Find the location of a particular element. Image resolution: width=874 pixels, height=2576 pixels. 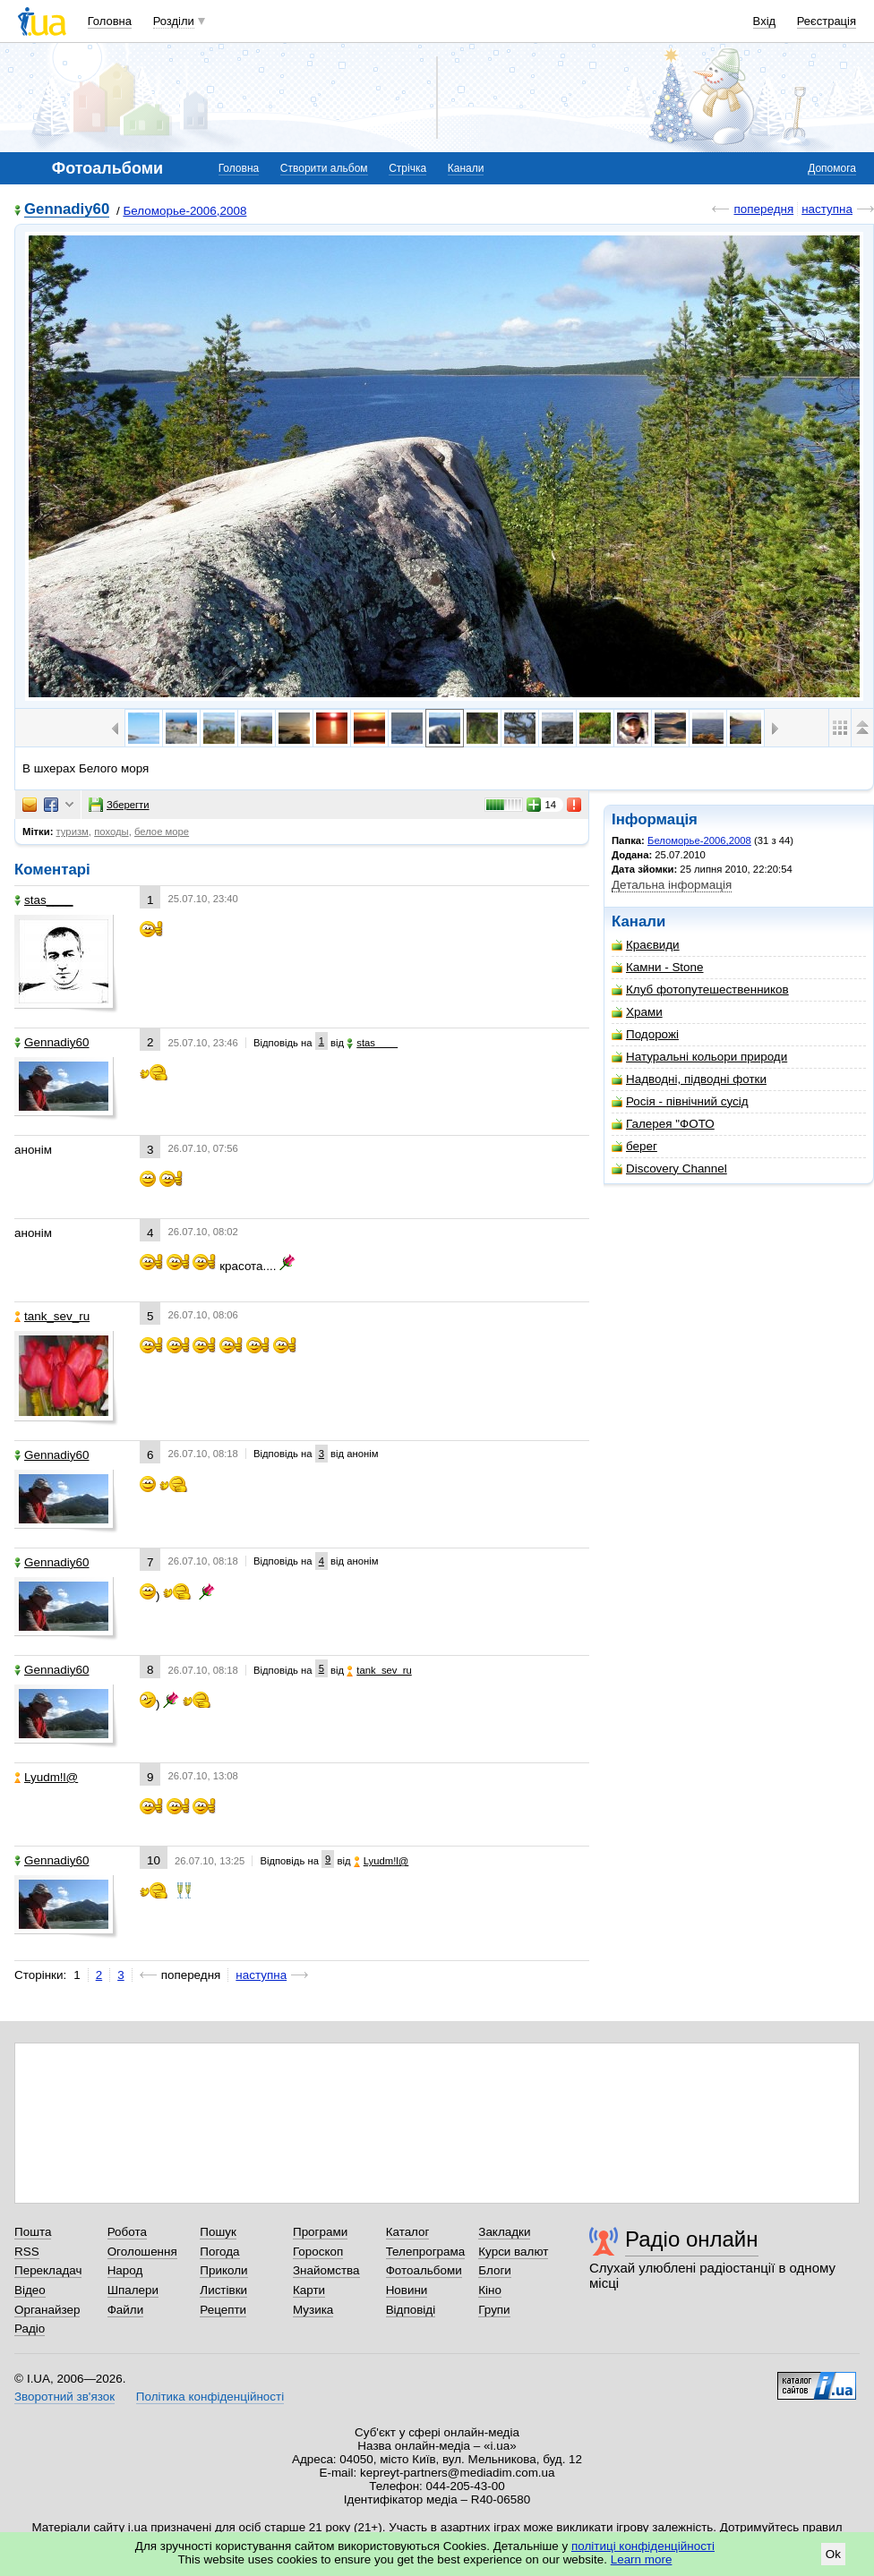

Росія - північний сусід is located at coordinates (680, 1101).